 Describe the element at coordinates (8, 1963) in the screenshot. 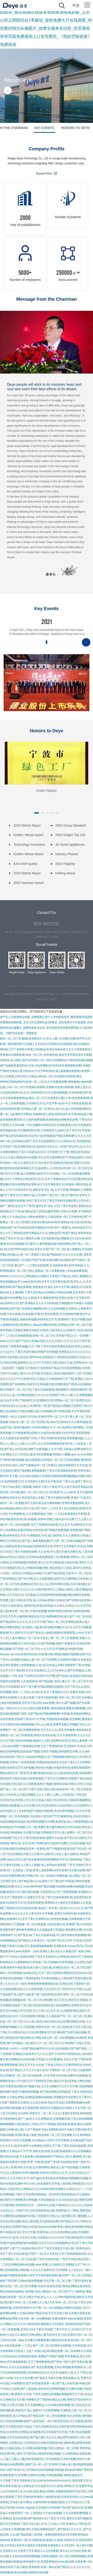

I see `欧美精品久久` at that location.